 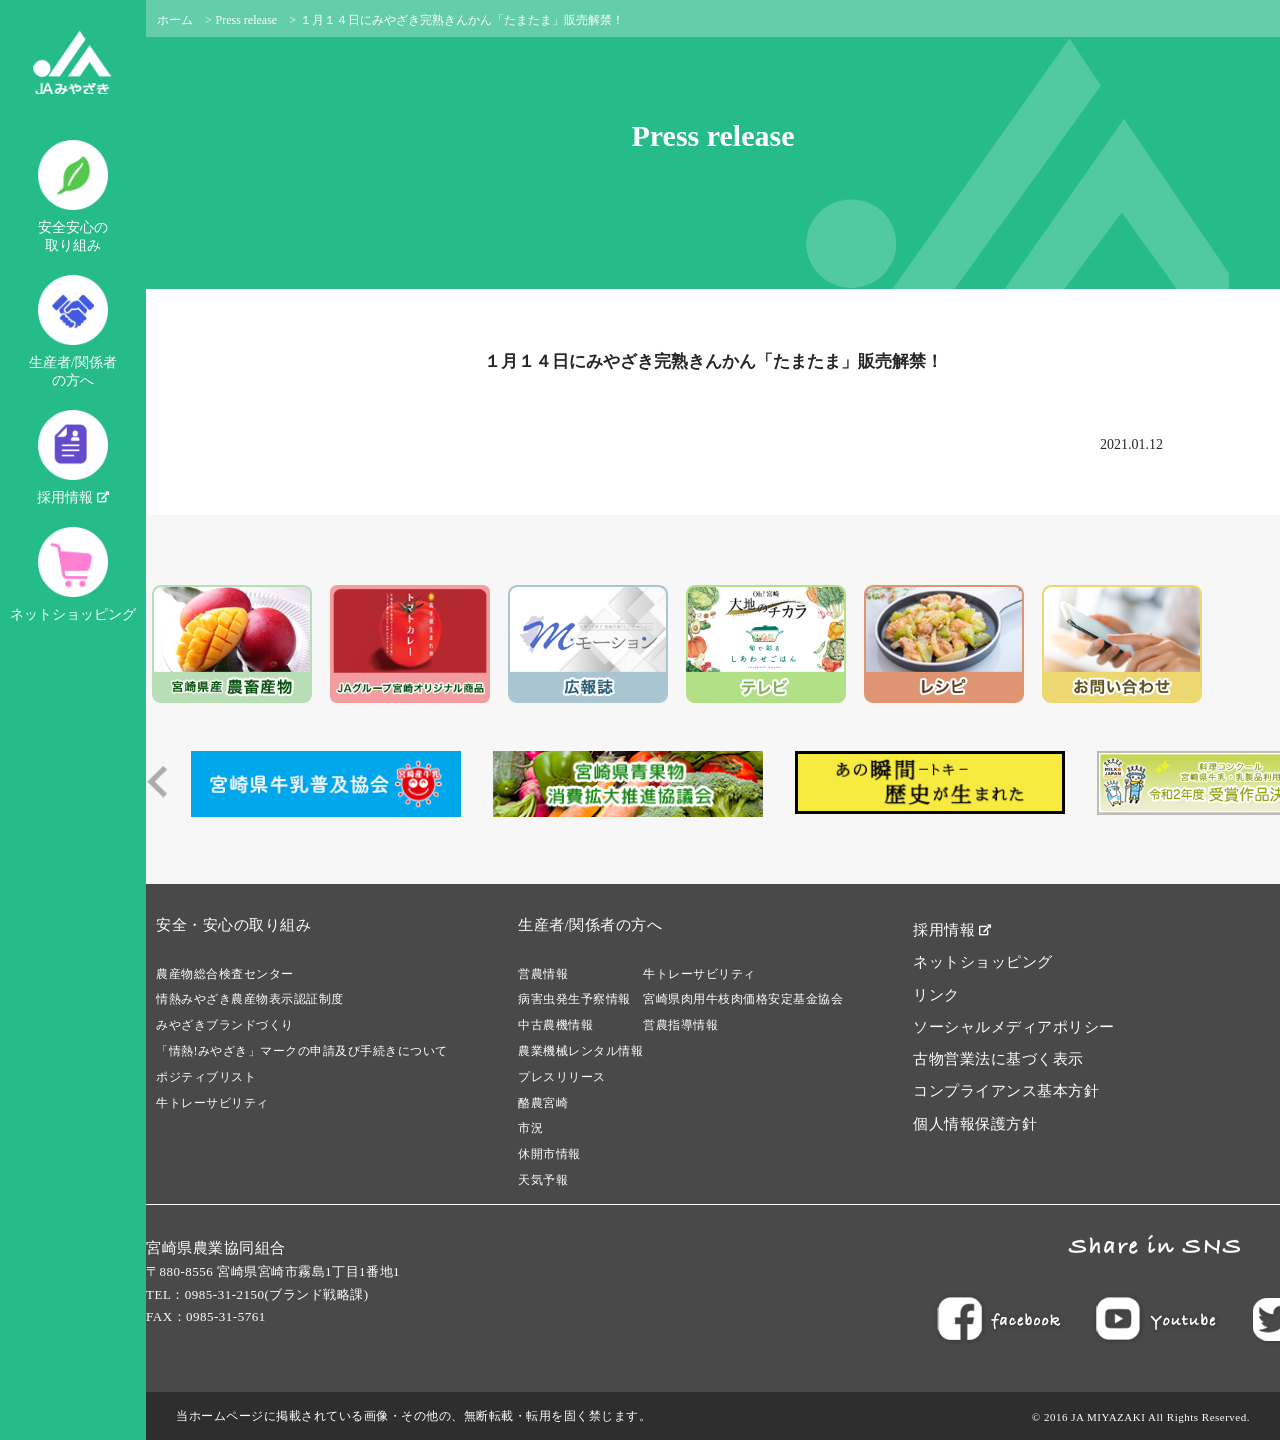 I want to click on ホーム, so click(x=175, y=20).